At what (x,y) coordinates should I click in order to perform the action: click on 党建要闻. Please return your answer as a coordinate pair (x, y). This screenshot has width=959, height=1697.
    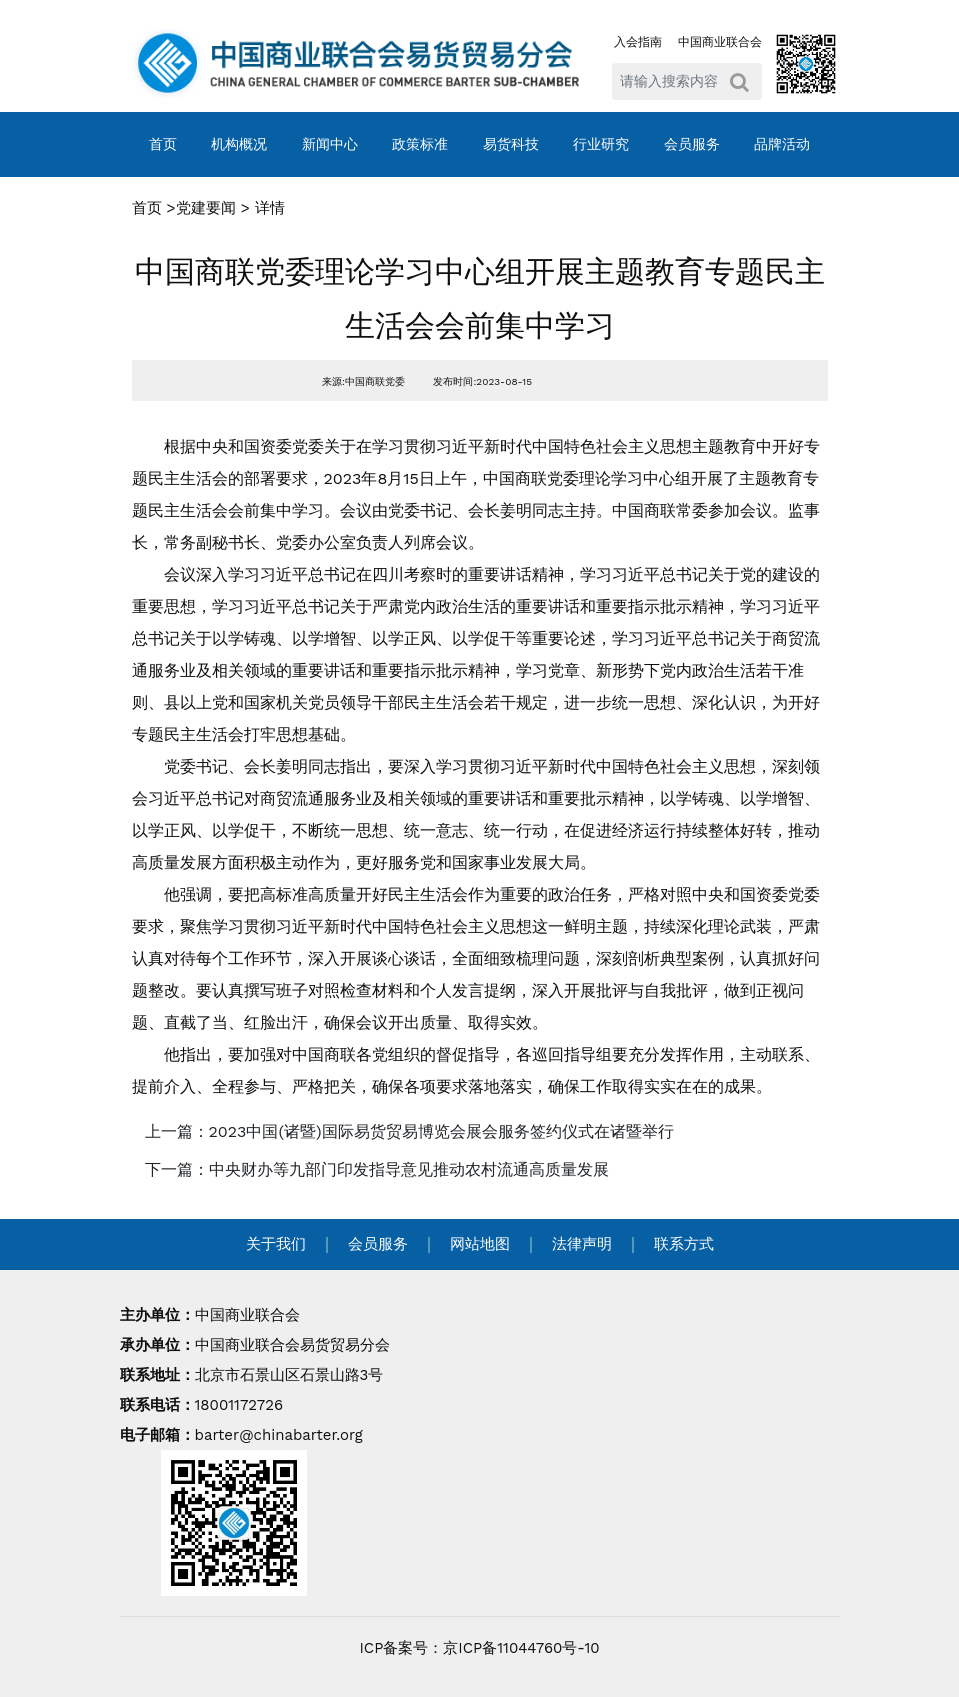
    Looking at the image, I should click on (206, 208).